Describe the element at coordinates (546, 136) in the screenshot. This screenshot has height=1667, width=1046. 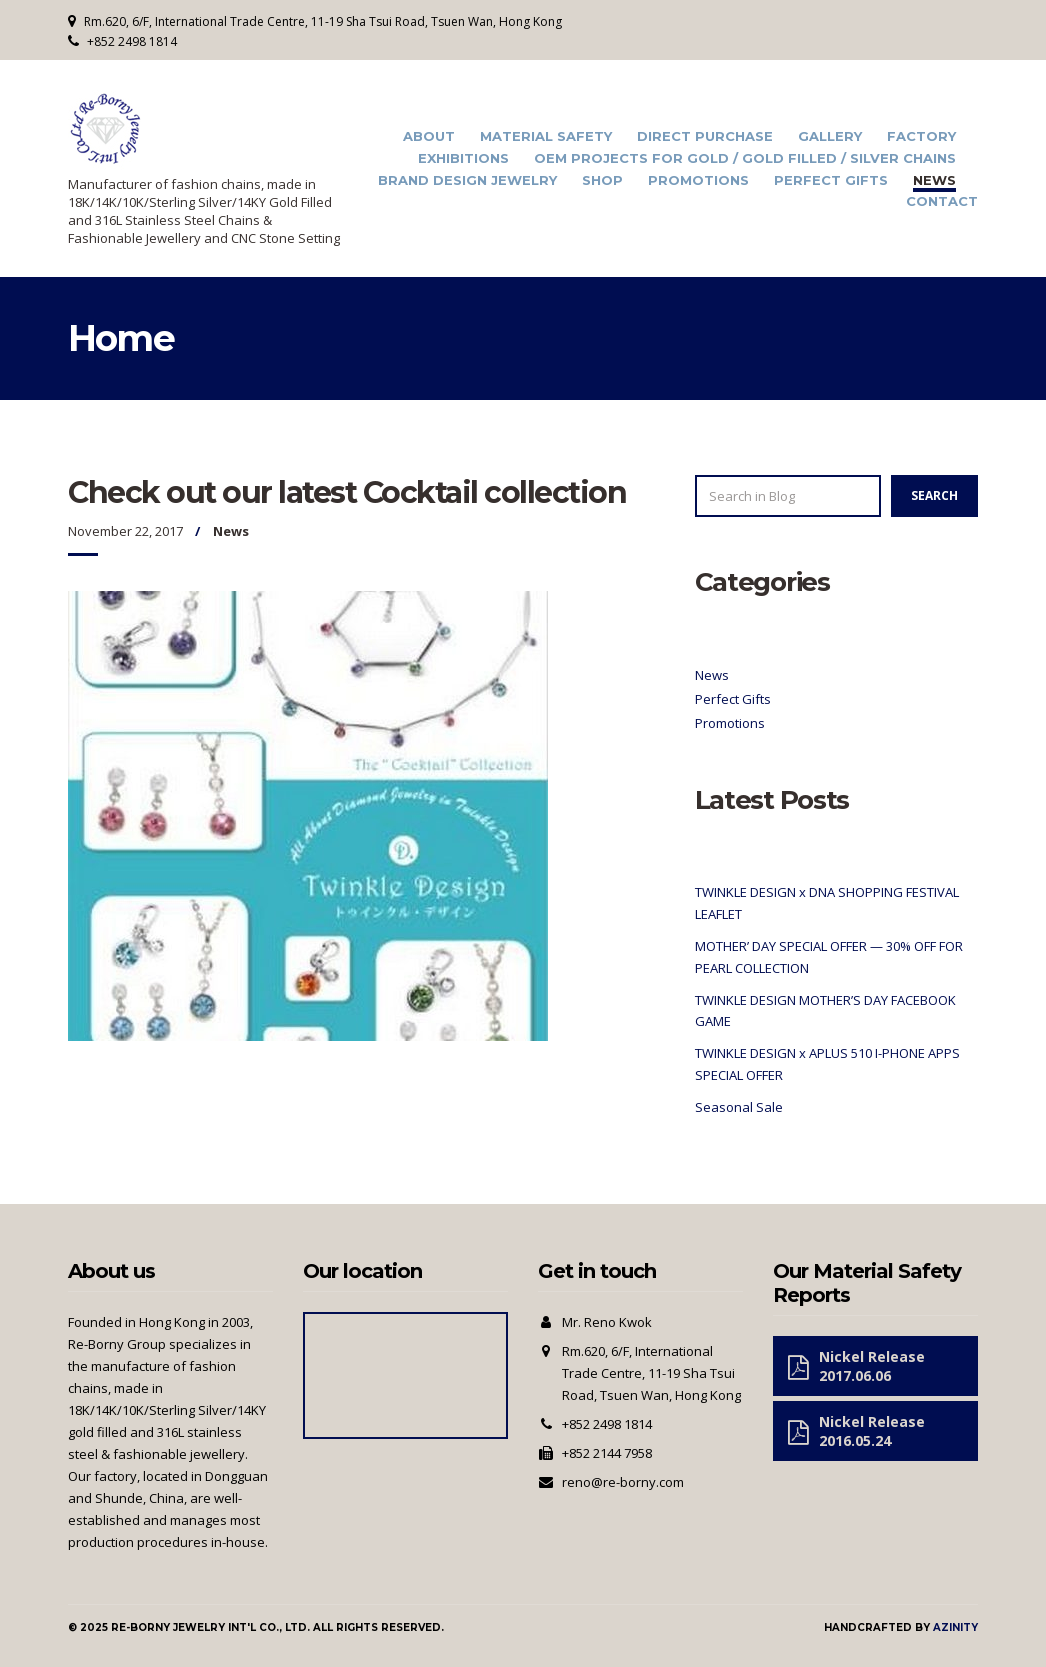
I see `Material Safety` at that location.